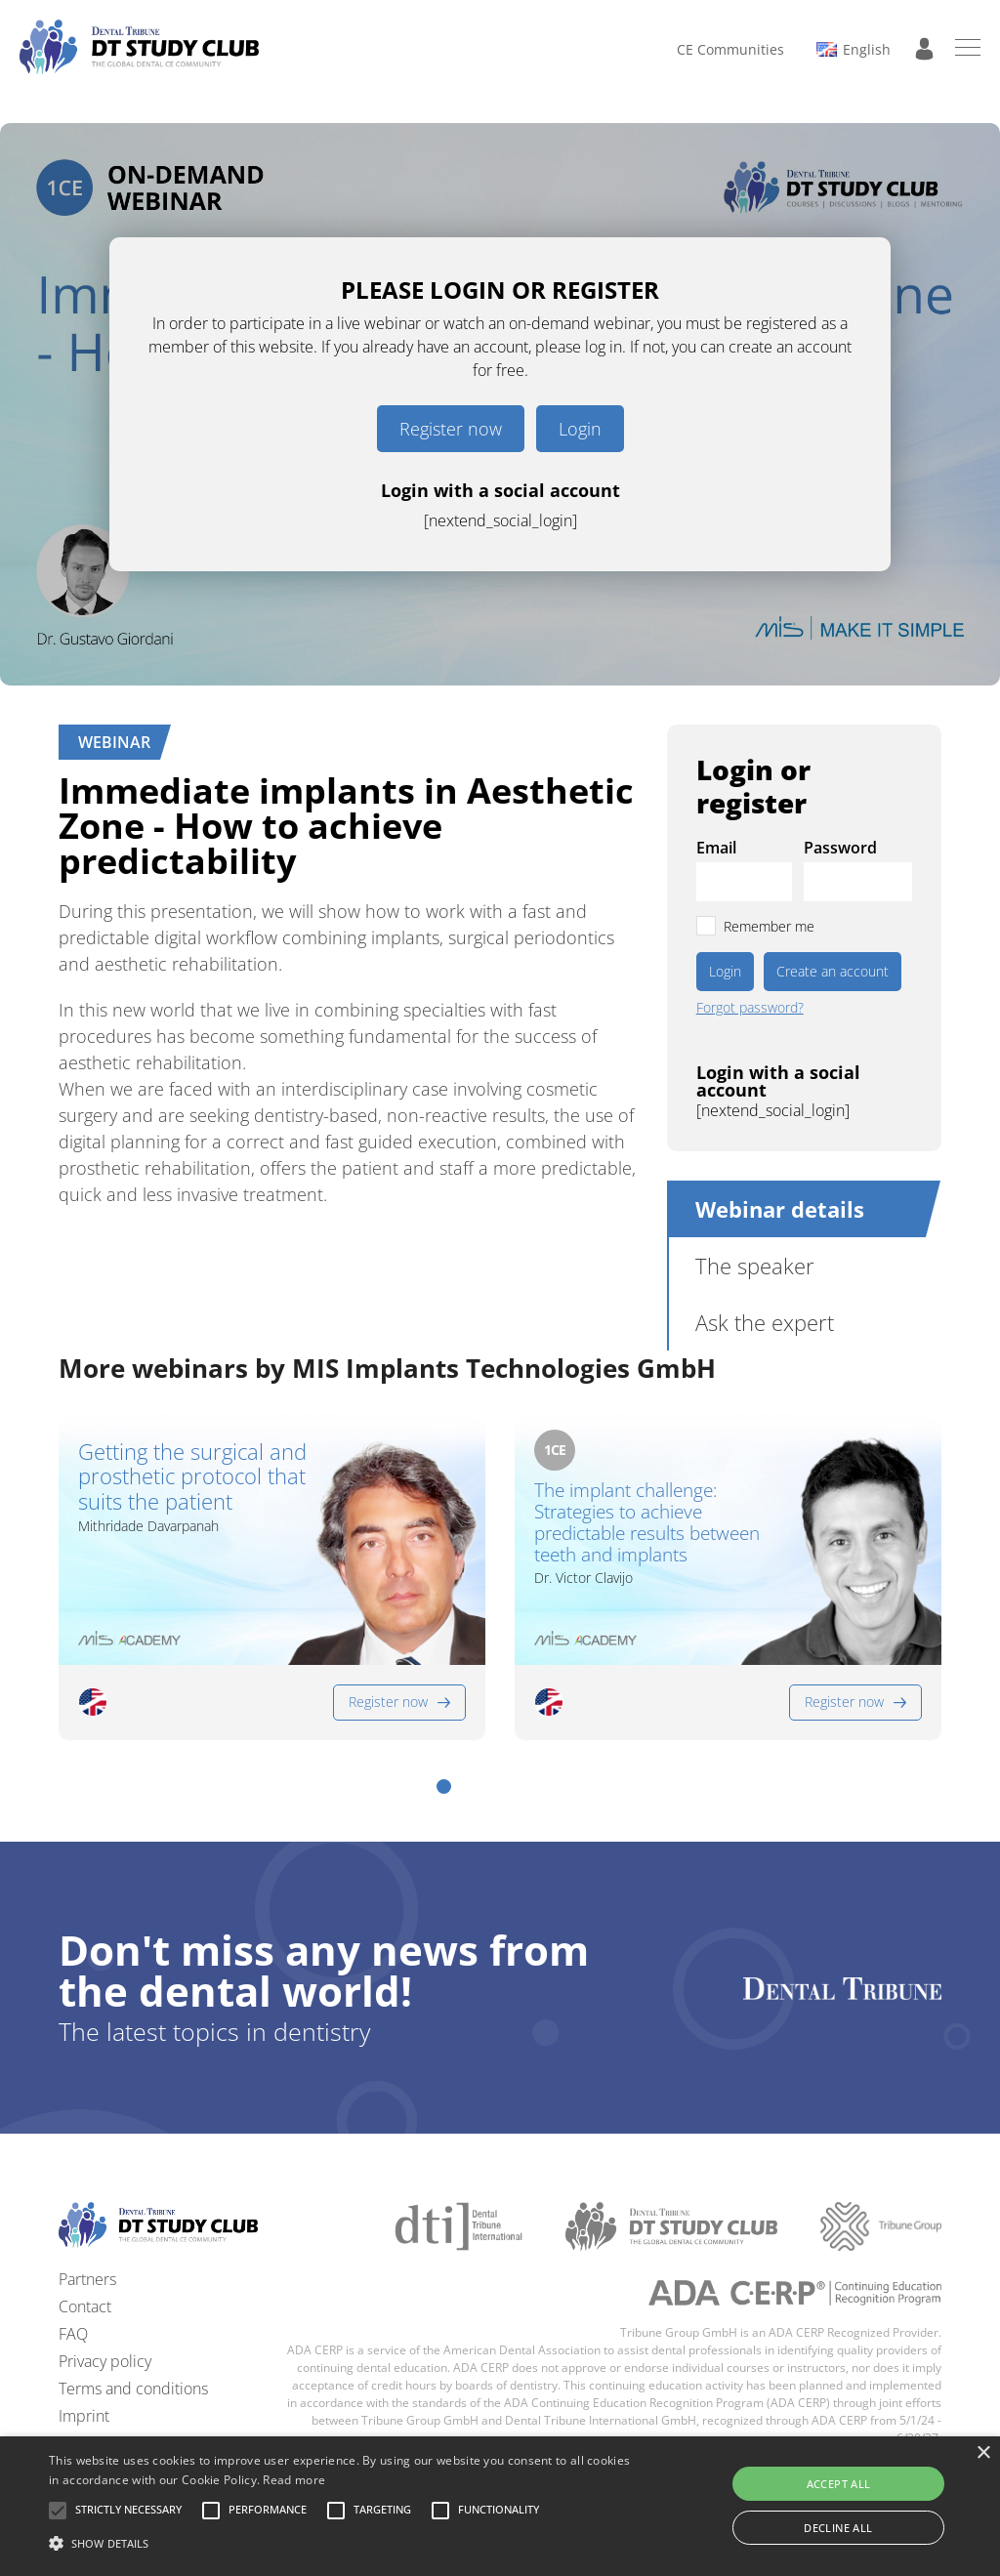 The width and height of the screenshot is (1000, 2576). I want to click on [button], so click(444, 1786).